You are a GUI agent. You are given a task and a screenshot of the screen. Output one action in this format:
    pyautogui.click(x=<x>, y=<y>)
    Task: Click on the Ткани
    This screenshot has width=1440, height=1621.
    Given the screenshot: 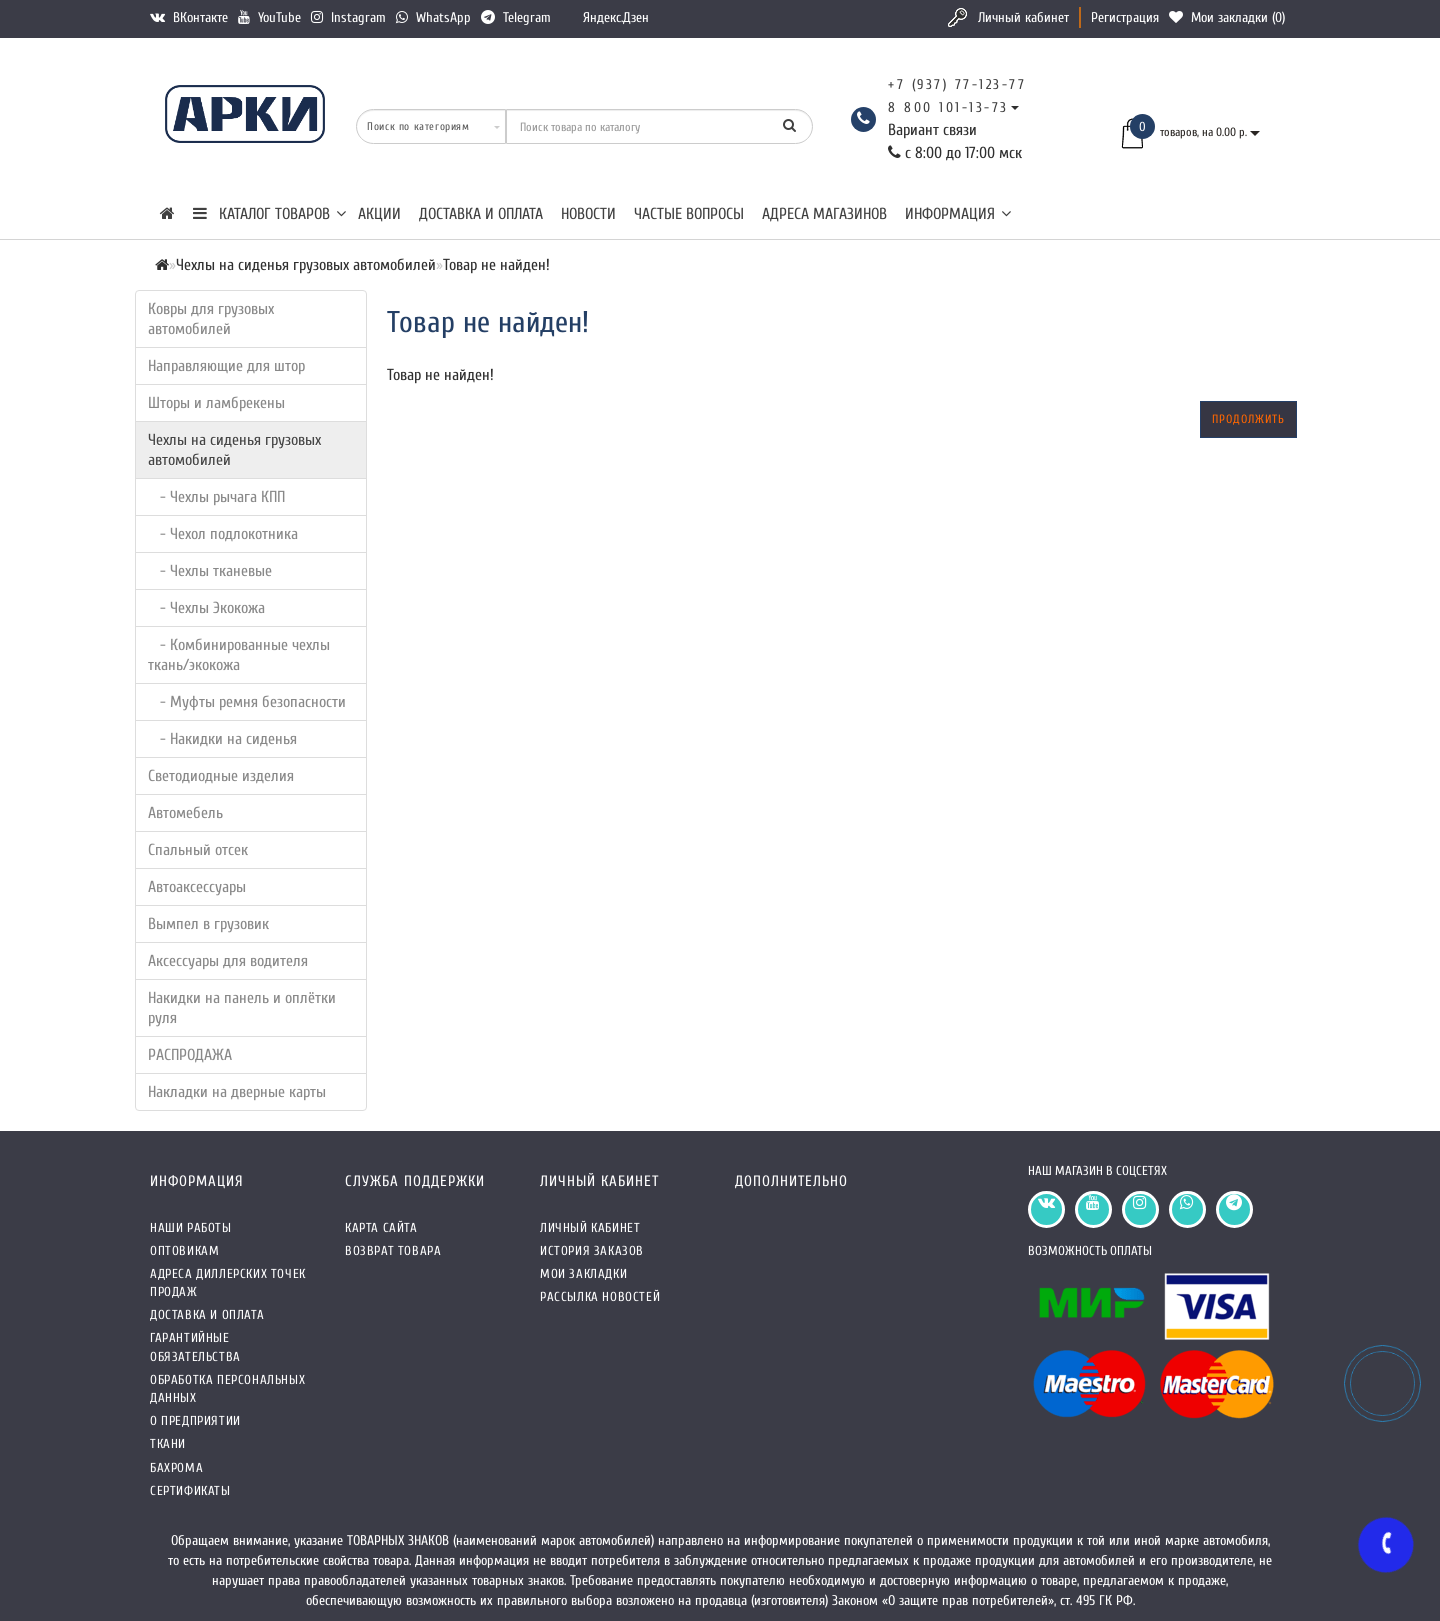 What is the action you would take?
    pyautogui.click(x=168, y=1443)
    